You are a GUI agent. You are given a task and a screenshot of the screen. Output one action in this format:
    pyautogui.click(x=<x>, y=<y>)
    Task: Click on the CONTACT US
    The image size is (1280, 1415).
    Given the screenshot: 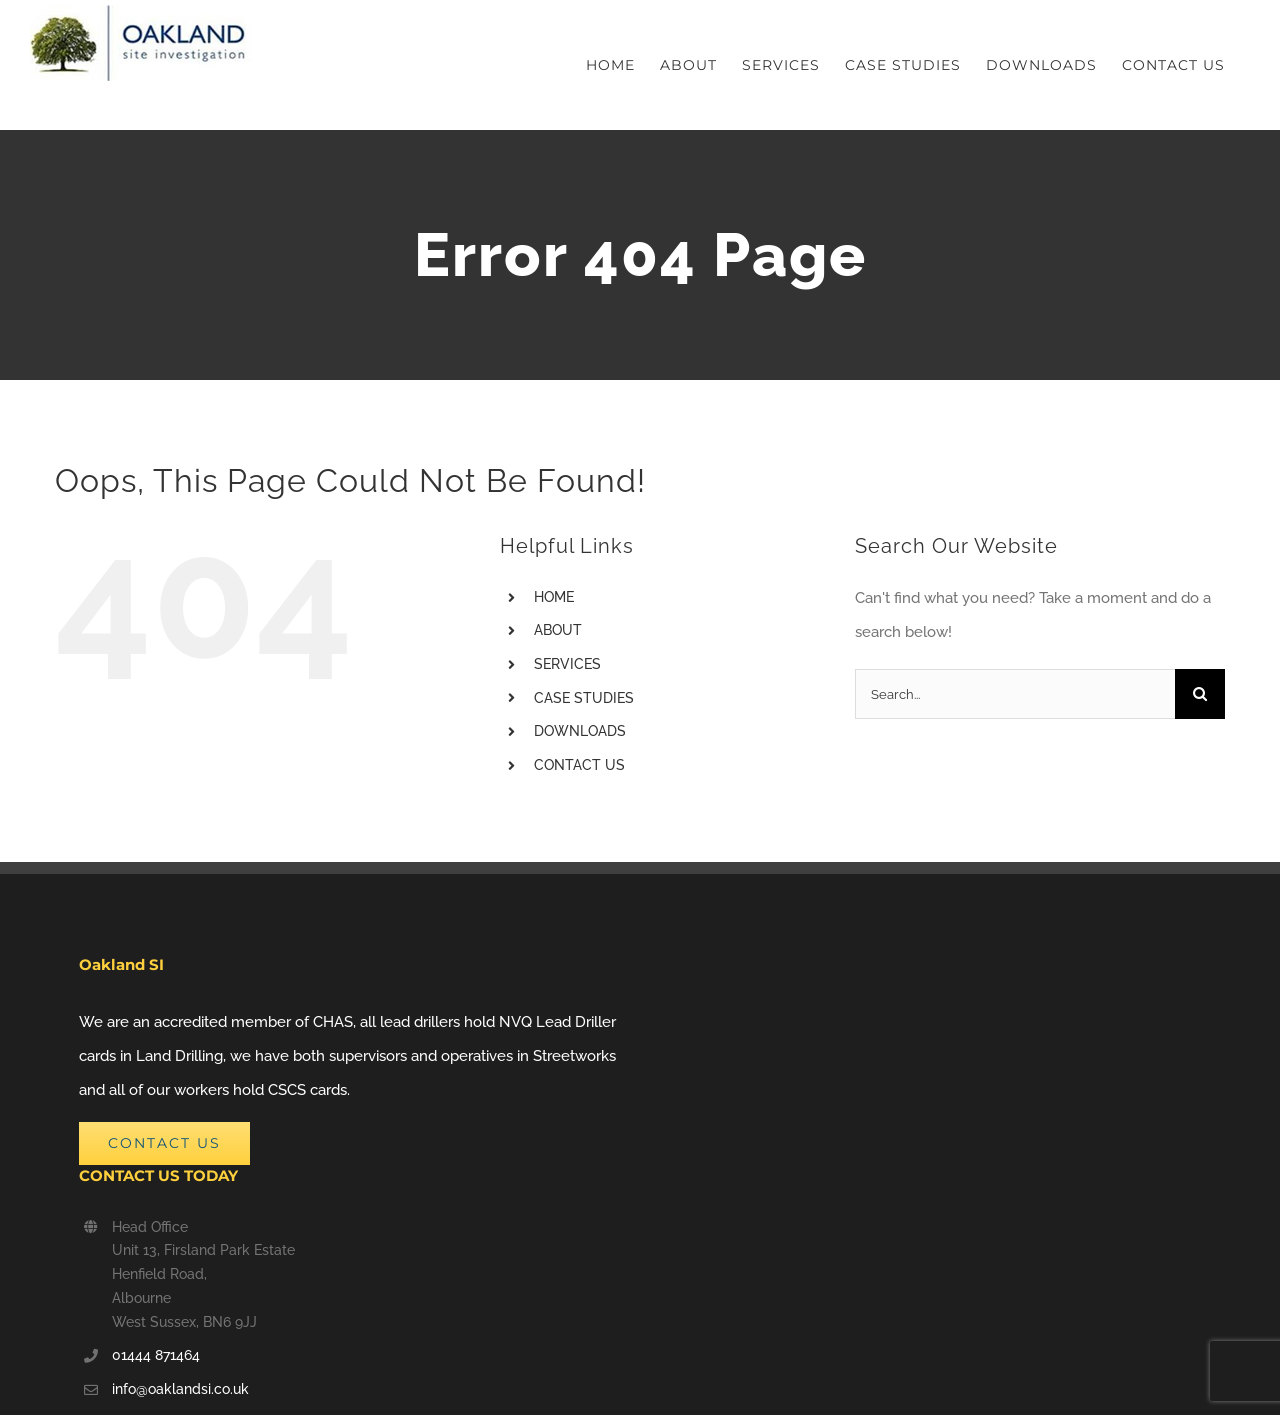 What is the action you would take?
    pyautogui.click(x=579, y=765)
    